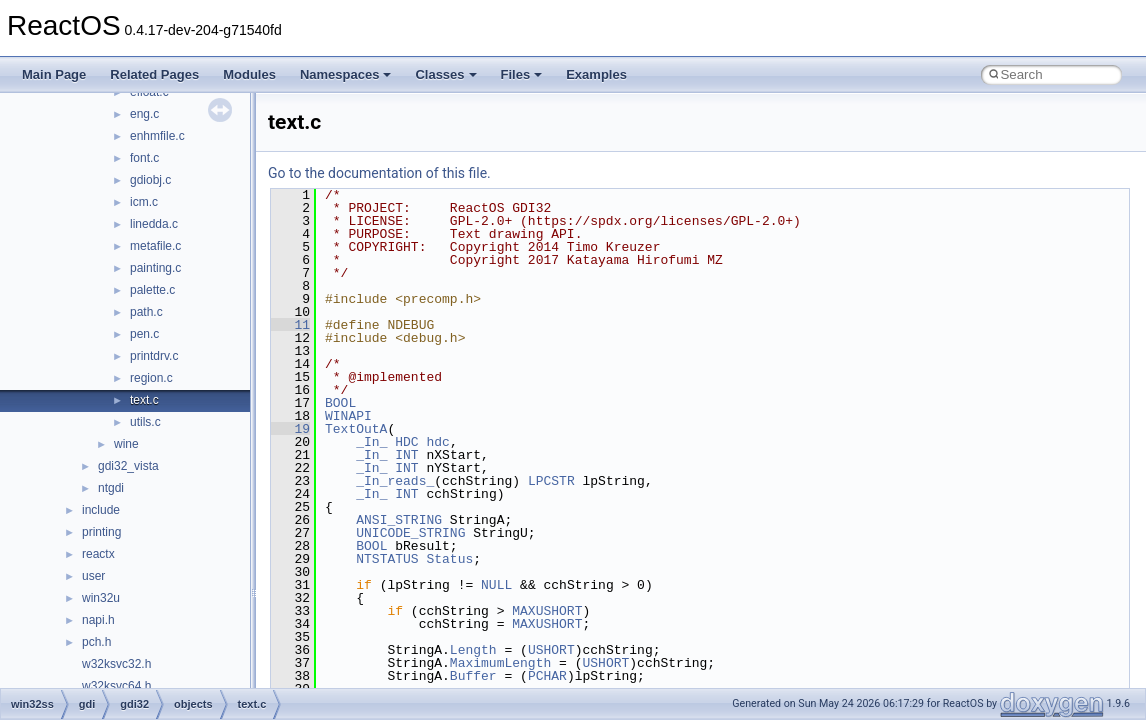 This screenshot has height=720, width=1146. Describe the element at coordinates (596, 74) in the screenshot. I see `Examples` at that location.